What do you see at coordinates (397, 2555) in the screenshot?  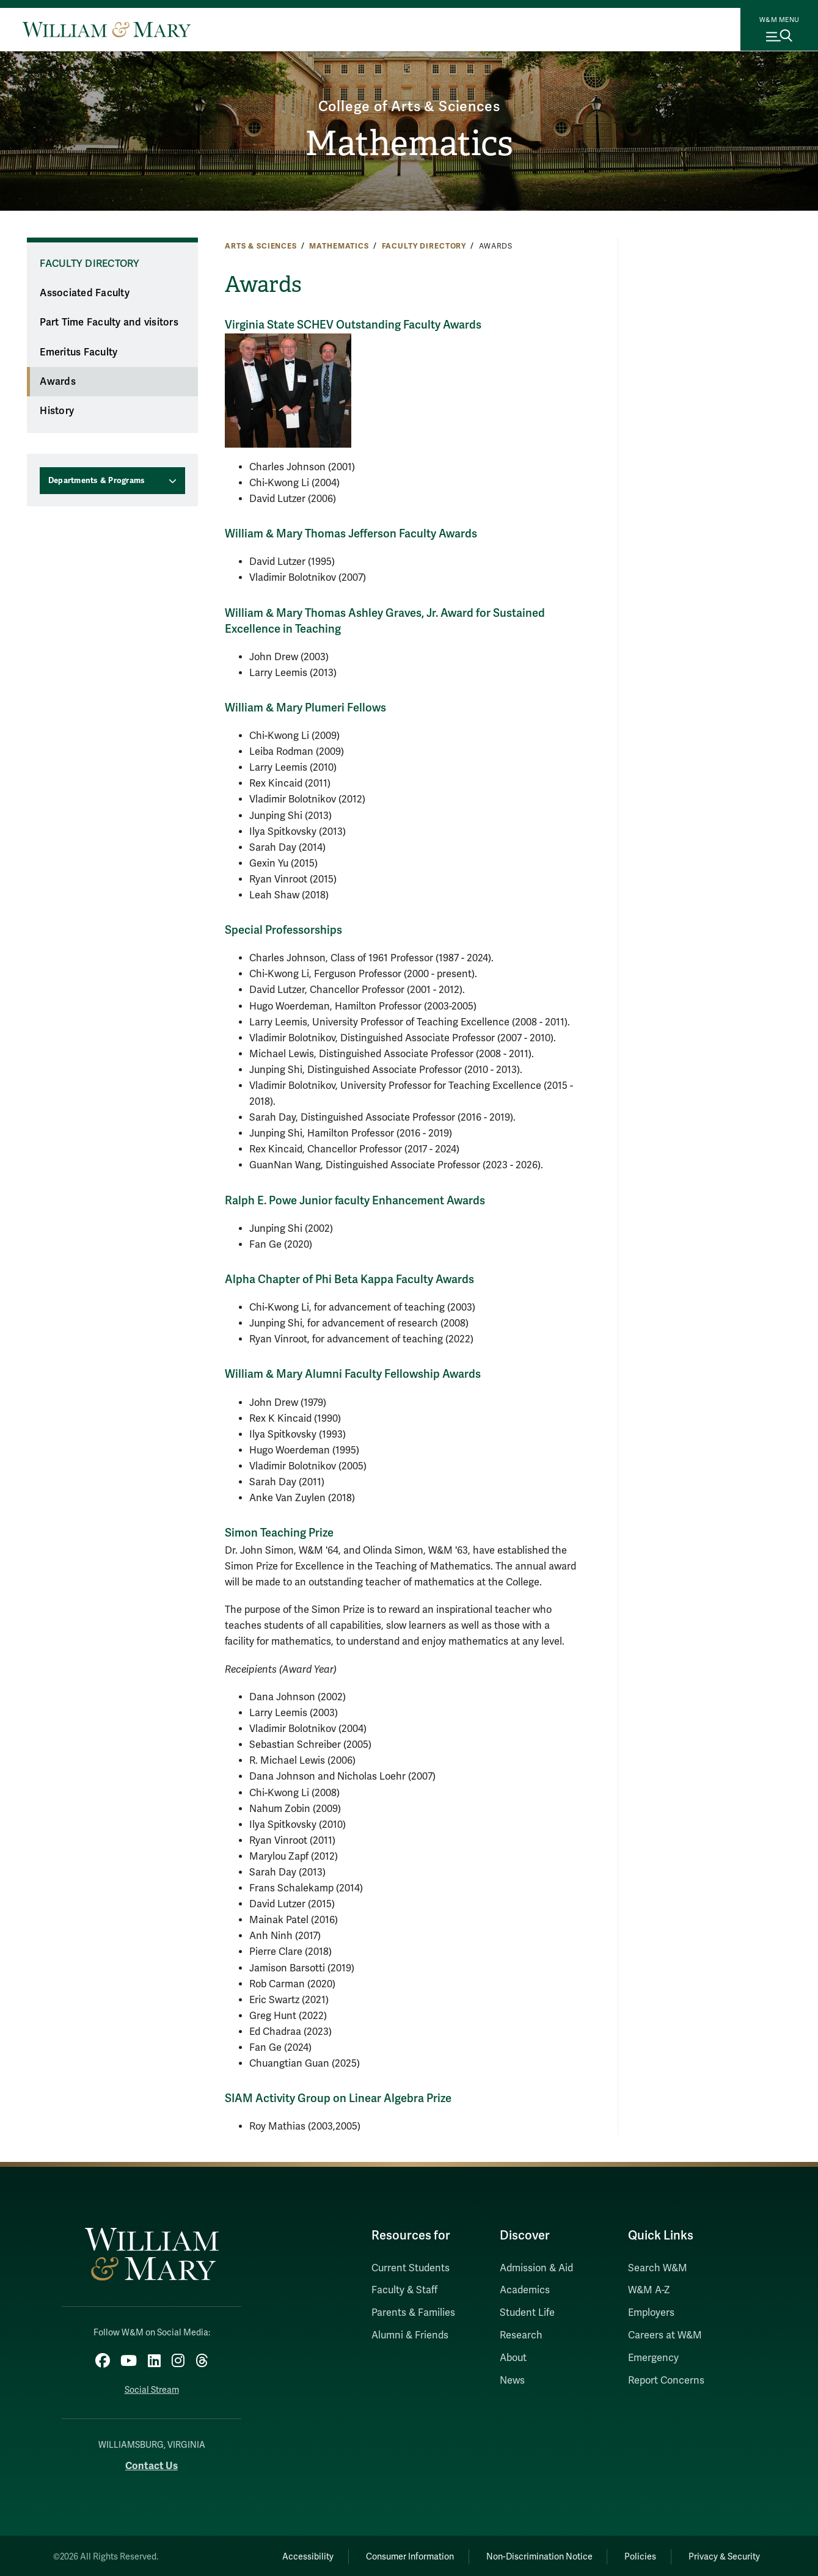 I see `Consumer Information` at bounding box center [397, 2555].